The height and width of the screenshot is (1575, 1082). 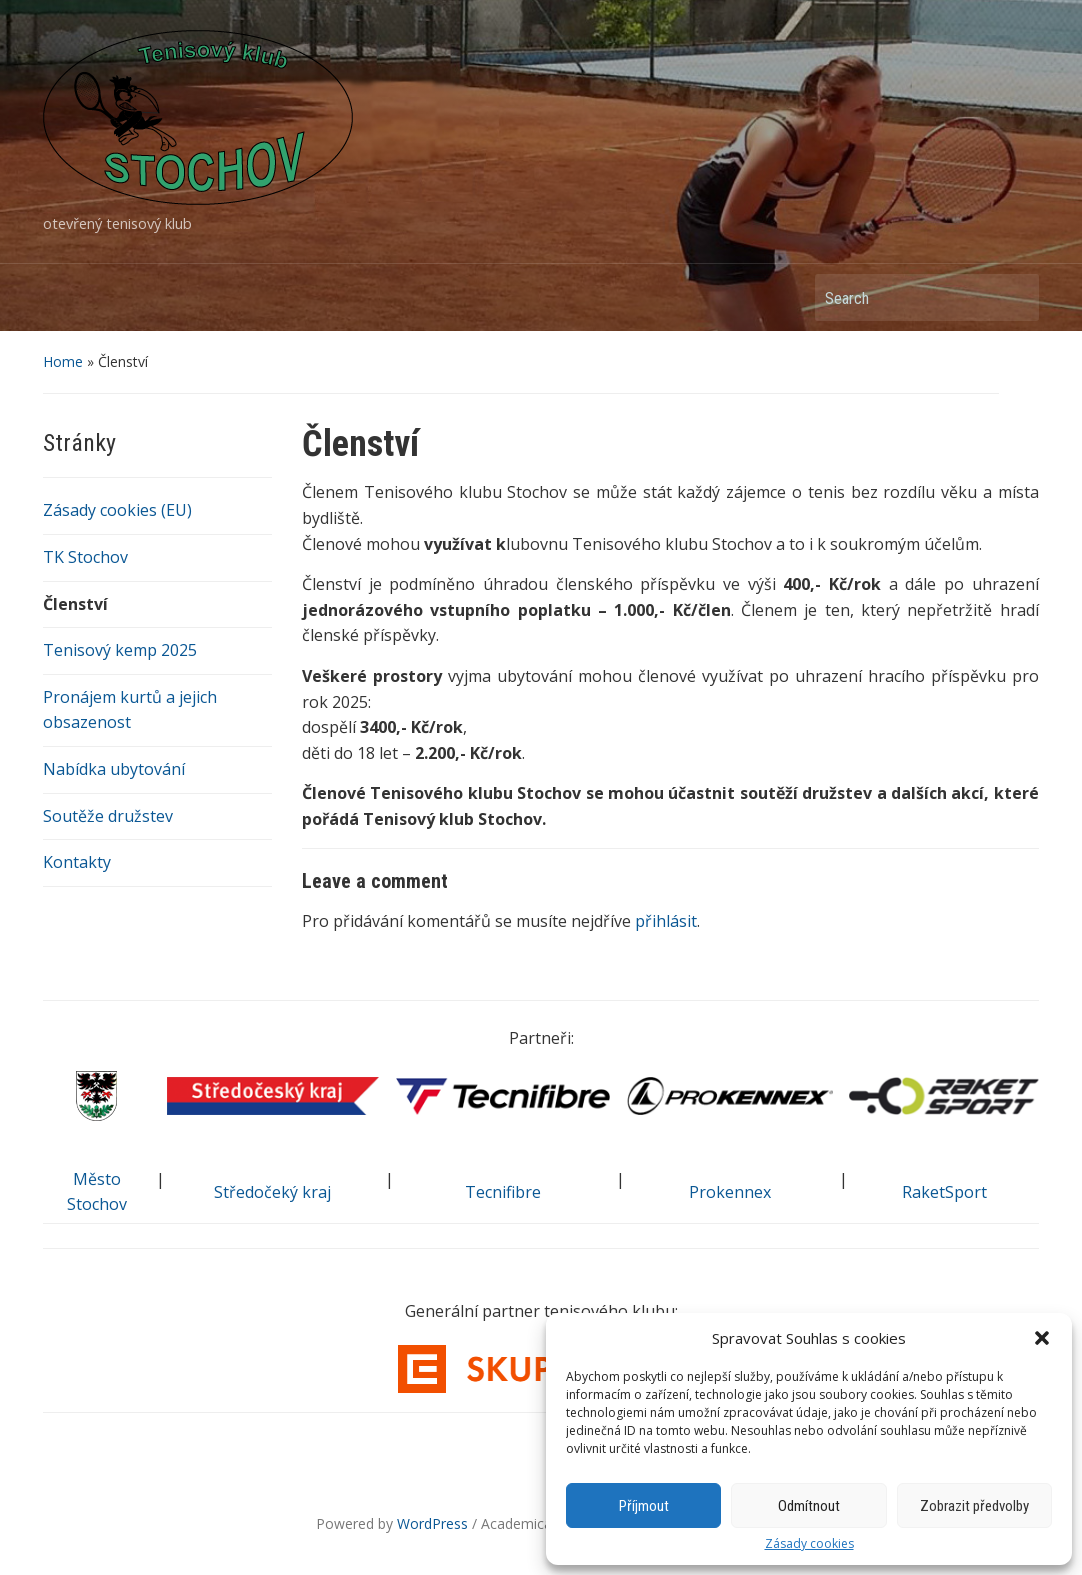 I want to click on Příjmout, so click(x=644, y=1506).